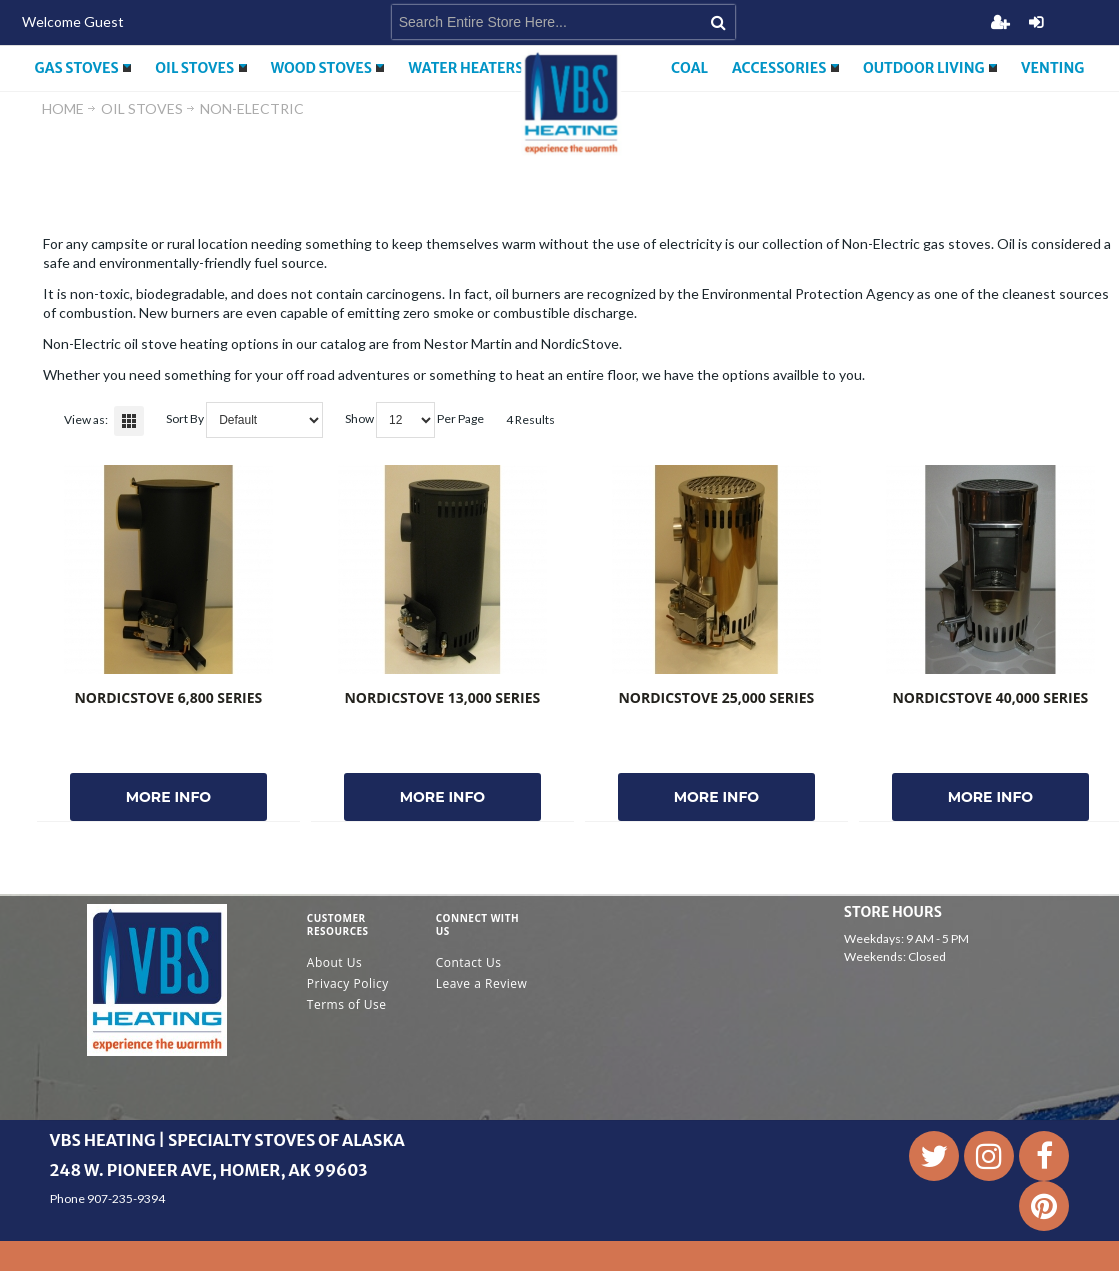 Image resolution: width=1119 pixels, height=1287 pixels. What do you see at coordinates (1000, 22) in the screenshot?
I see `Register` at bounding box center [1000, 22].